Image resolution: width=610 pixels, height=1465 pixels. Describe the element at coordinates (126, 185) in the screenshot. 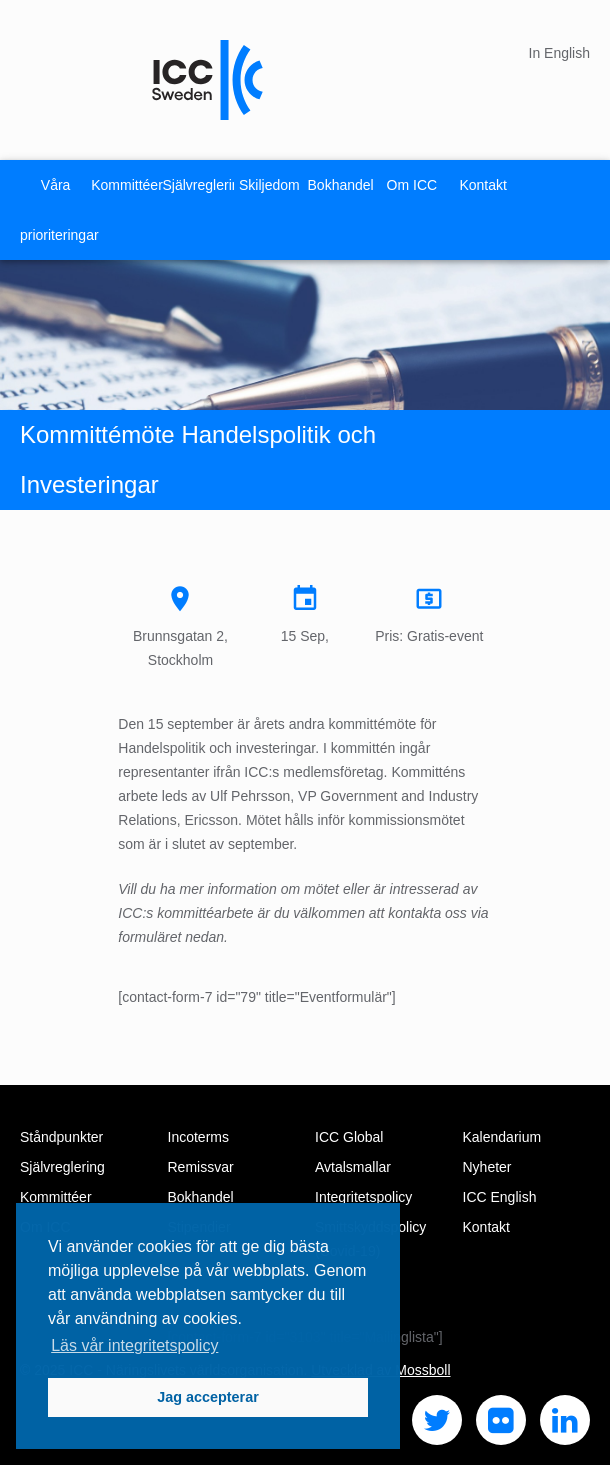

I see `Kommittéer` at that location.